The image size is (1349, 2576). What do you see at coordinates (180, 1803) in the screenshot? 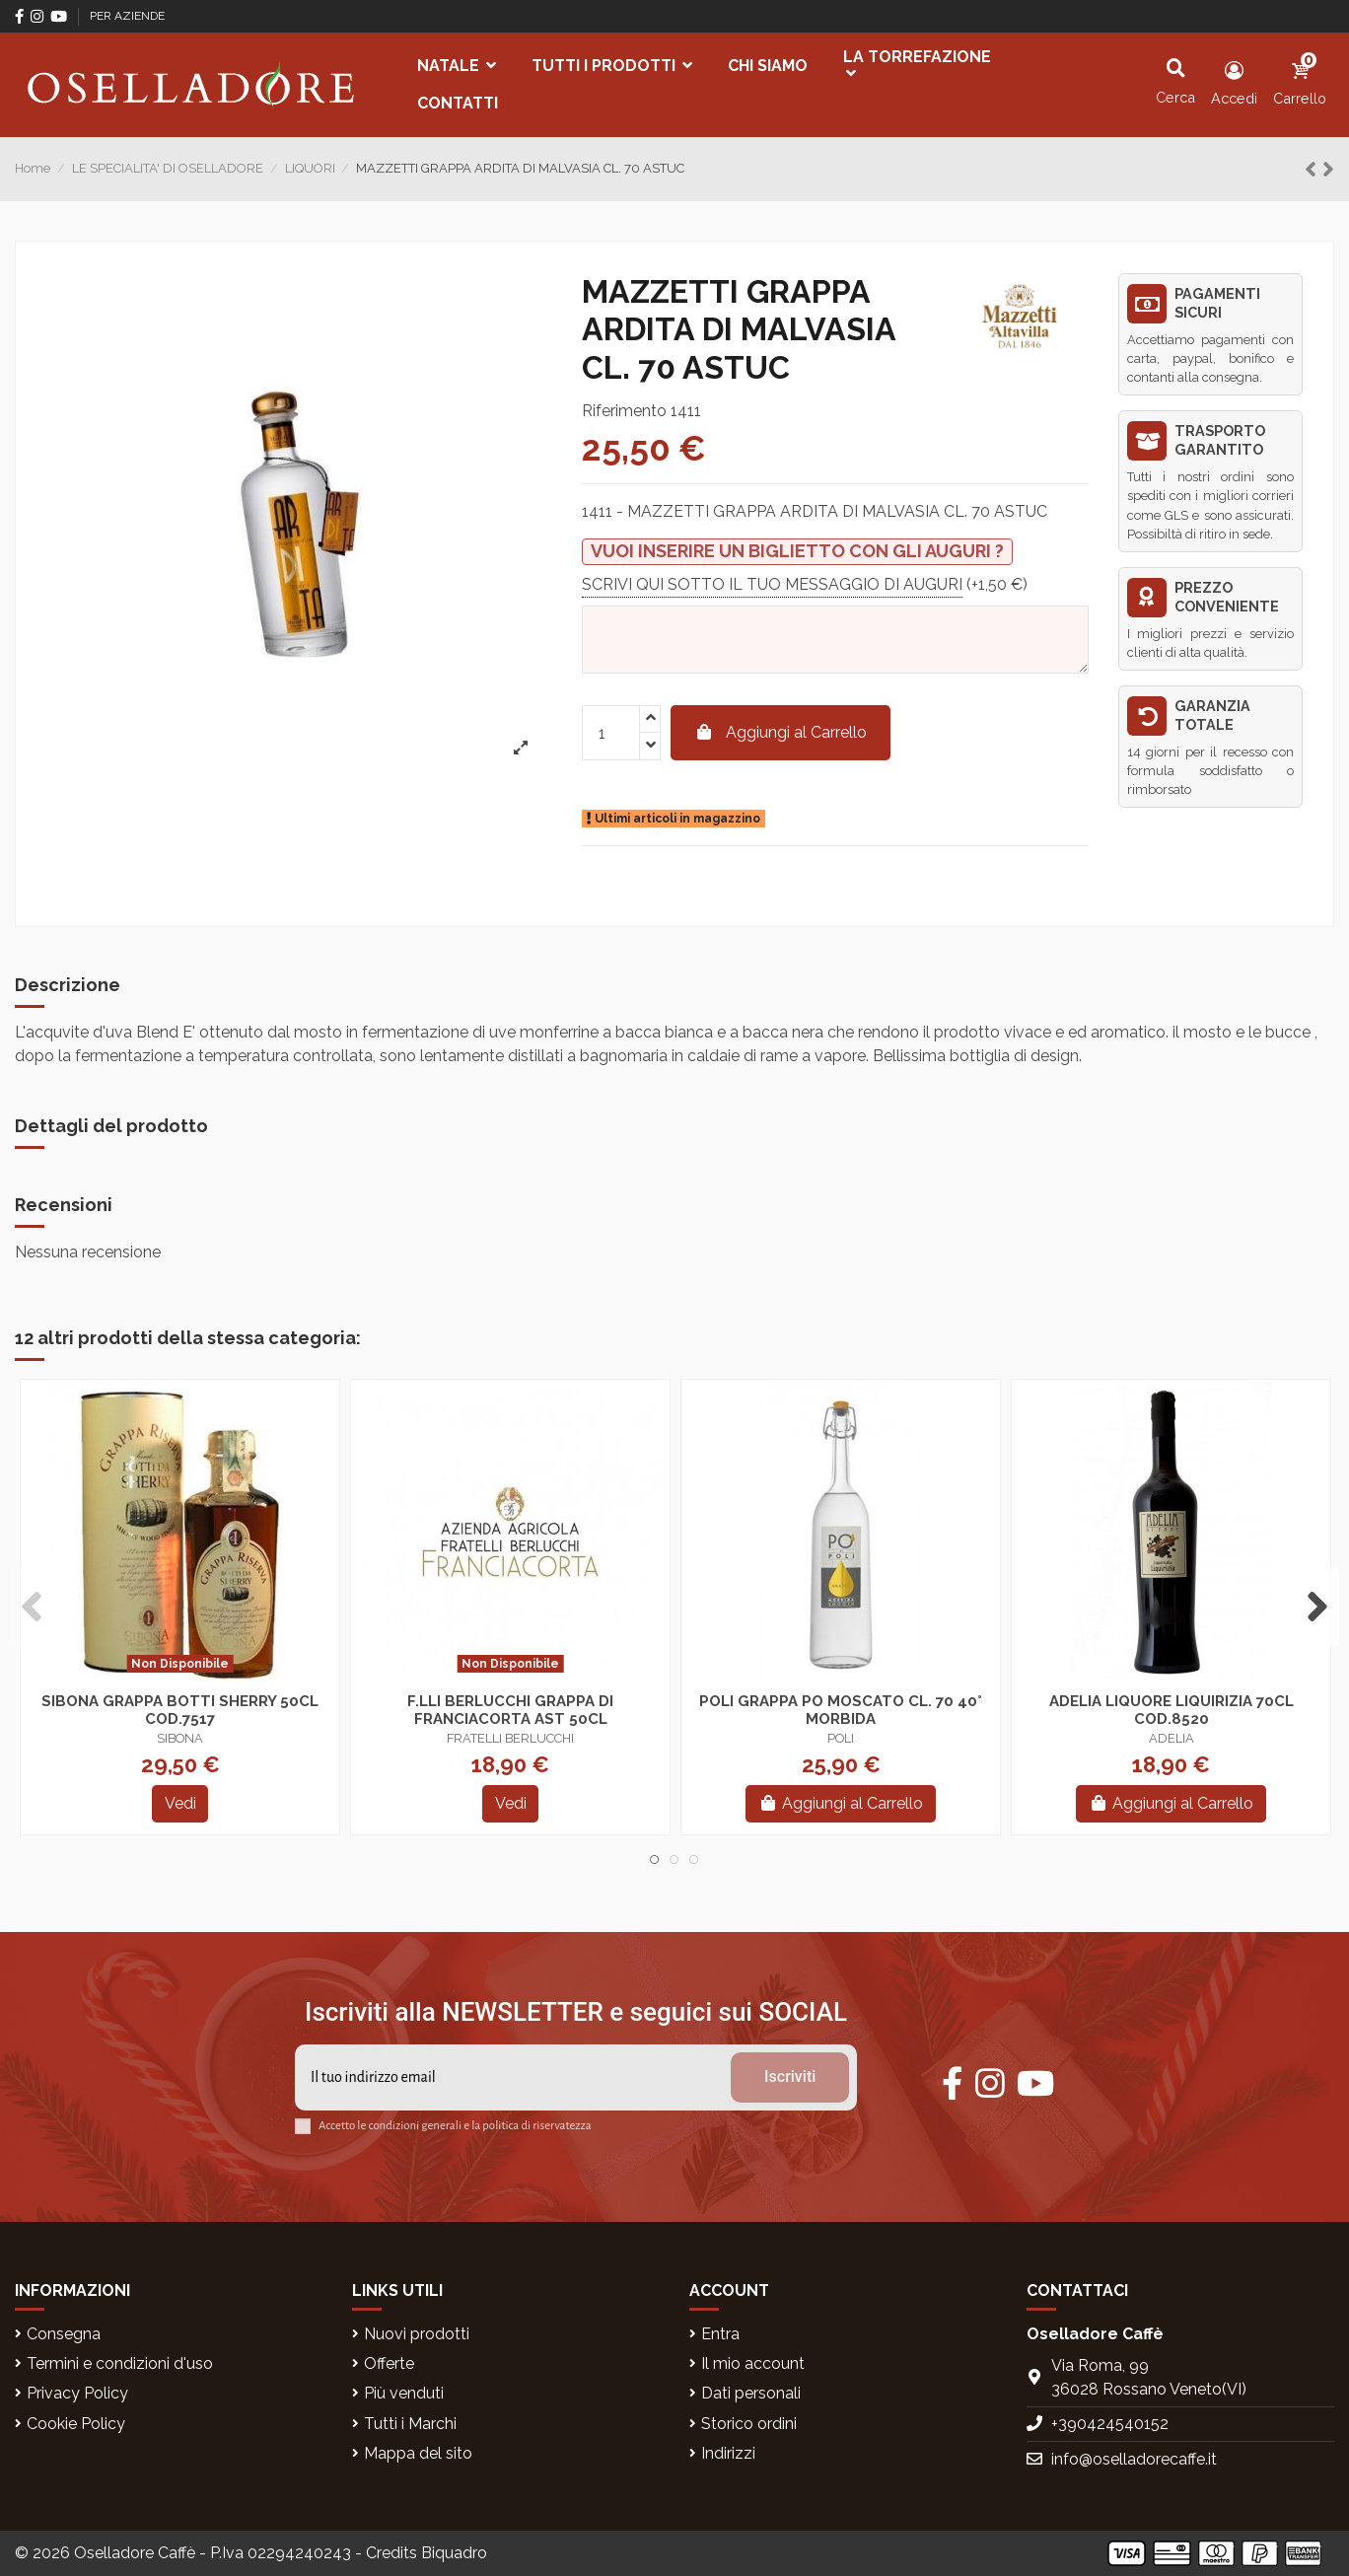
I see `Vedi` at bounding box center [180, 1803].